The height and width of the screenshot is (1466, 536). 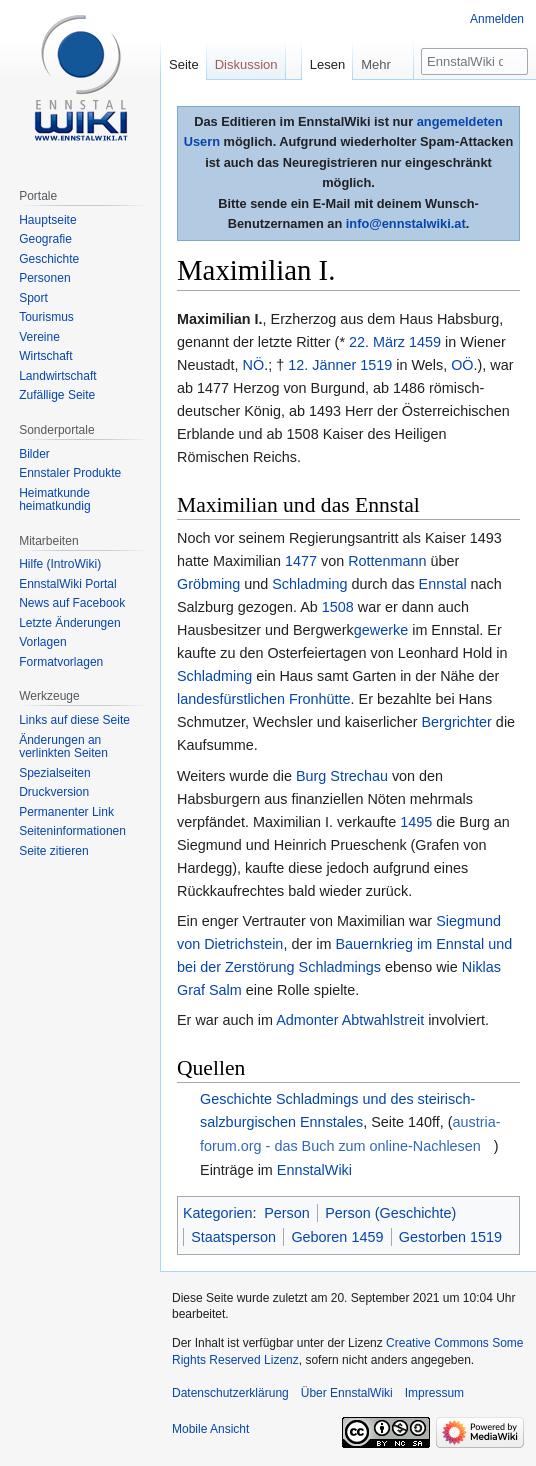 What do you see at coordinates (406, 223) in the screenshot?
I see `info@ennstalwiki.at` at bounding box center [406, 223].